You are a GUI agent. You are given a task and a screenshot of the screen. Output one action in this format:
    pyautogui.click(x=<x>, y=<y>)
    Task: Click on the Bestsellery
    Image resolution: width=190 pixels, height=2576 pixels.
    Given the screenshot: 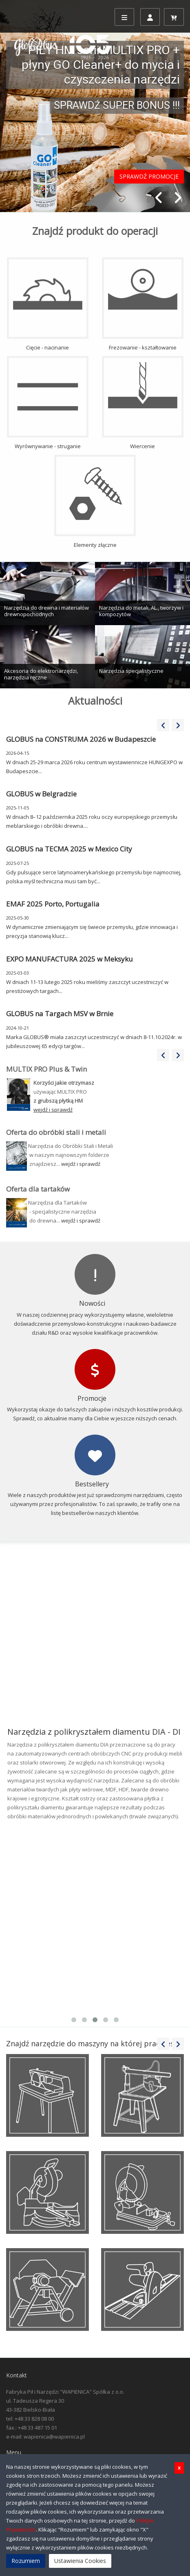 What is the action you would take?
    pyautogui.click(x=92, y=1483)
    